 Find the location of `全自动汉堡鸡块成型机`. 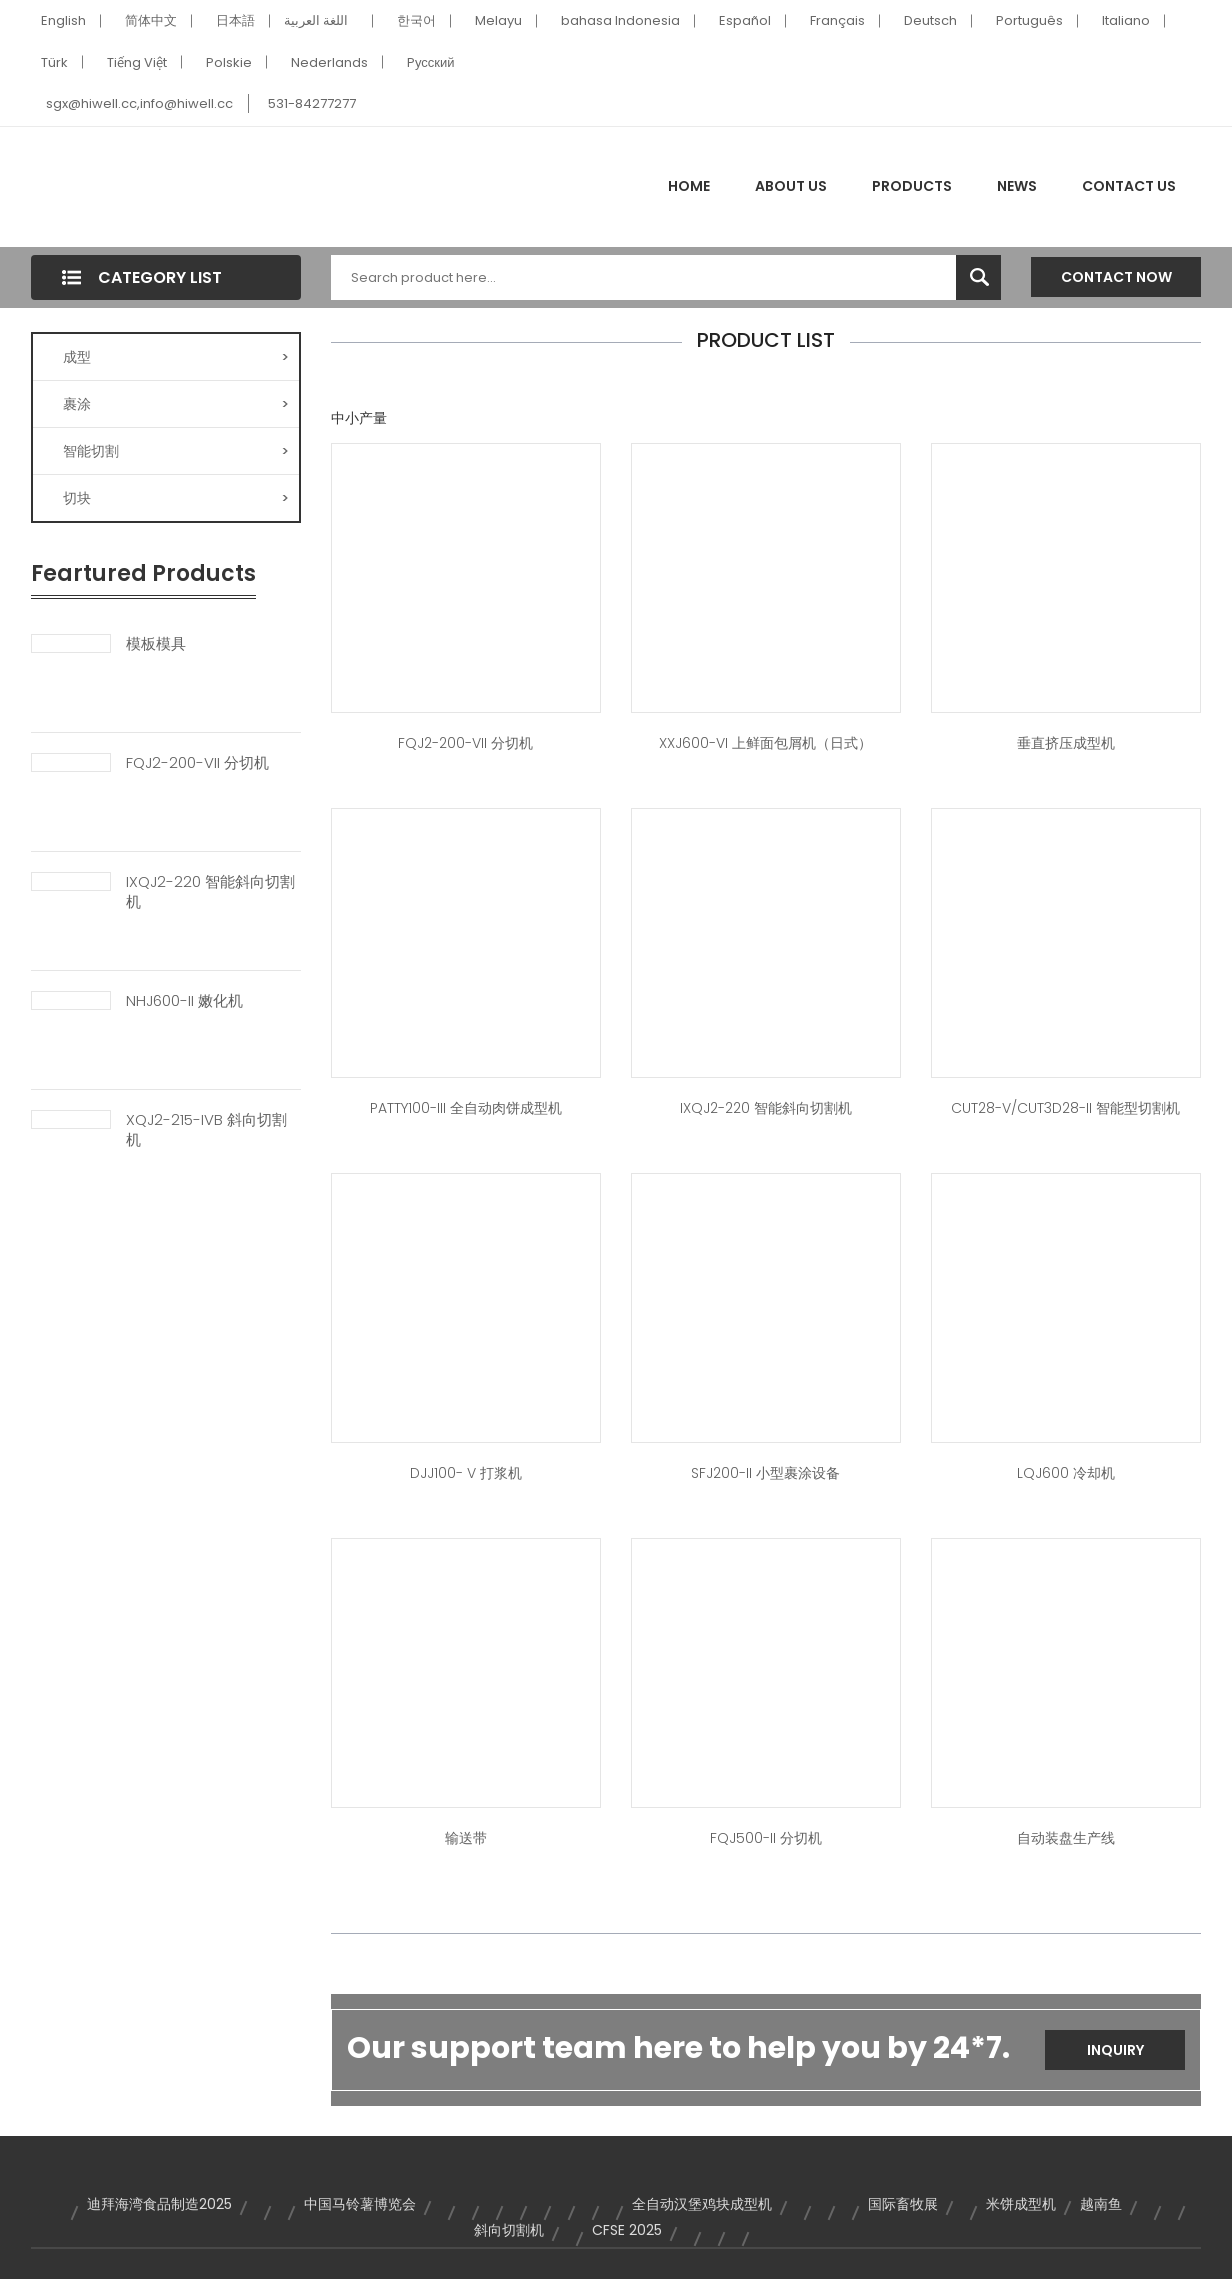

全自动汉堡鸡块成型机 is located at coordinates (702, 2204).